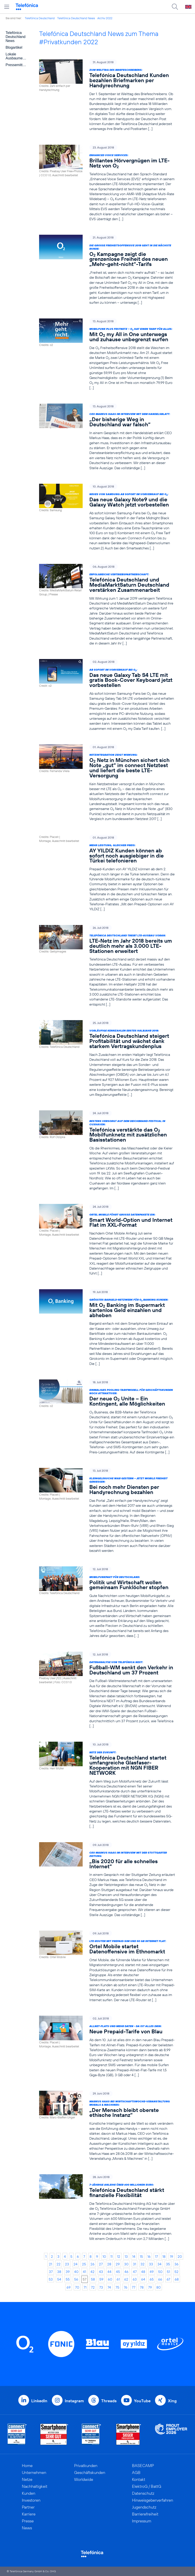 The height and width of the screenshot is (2576, 195). I want to click on 12, so click(118, 2256).